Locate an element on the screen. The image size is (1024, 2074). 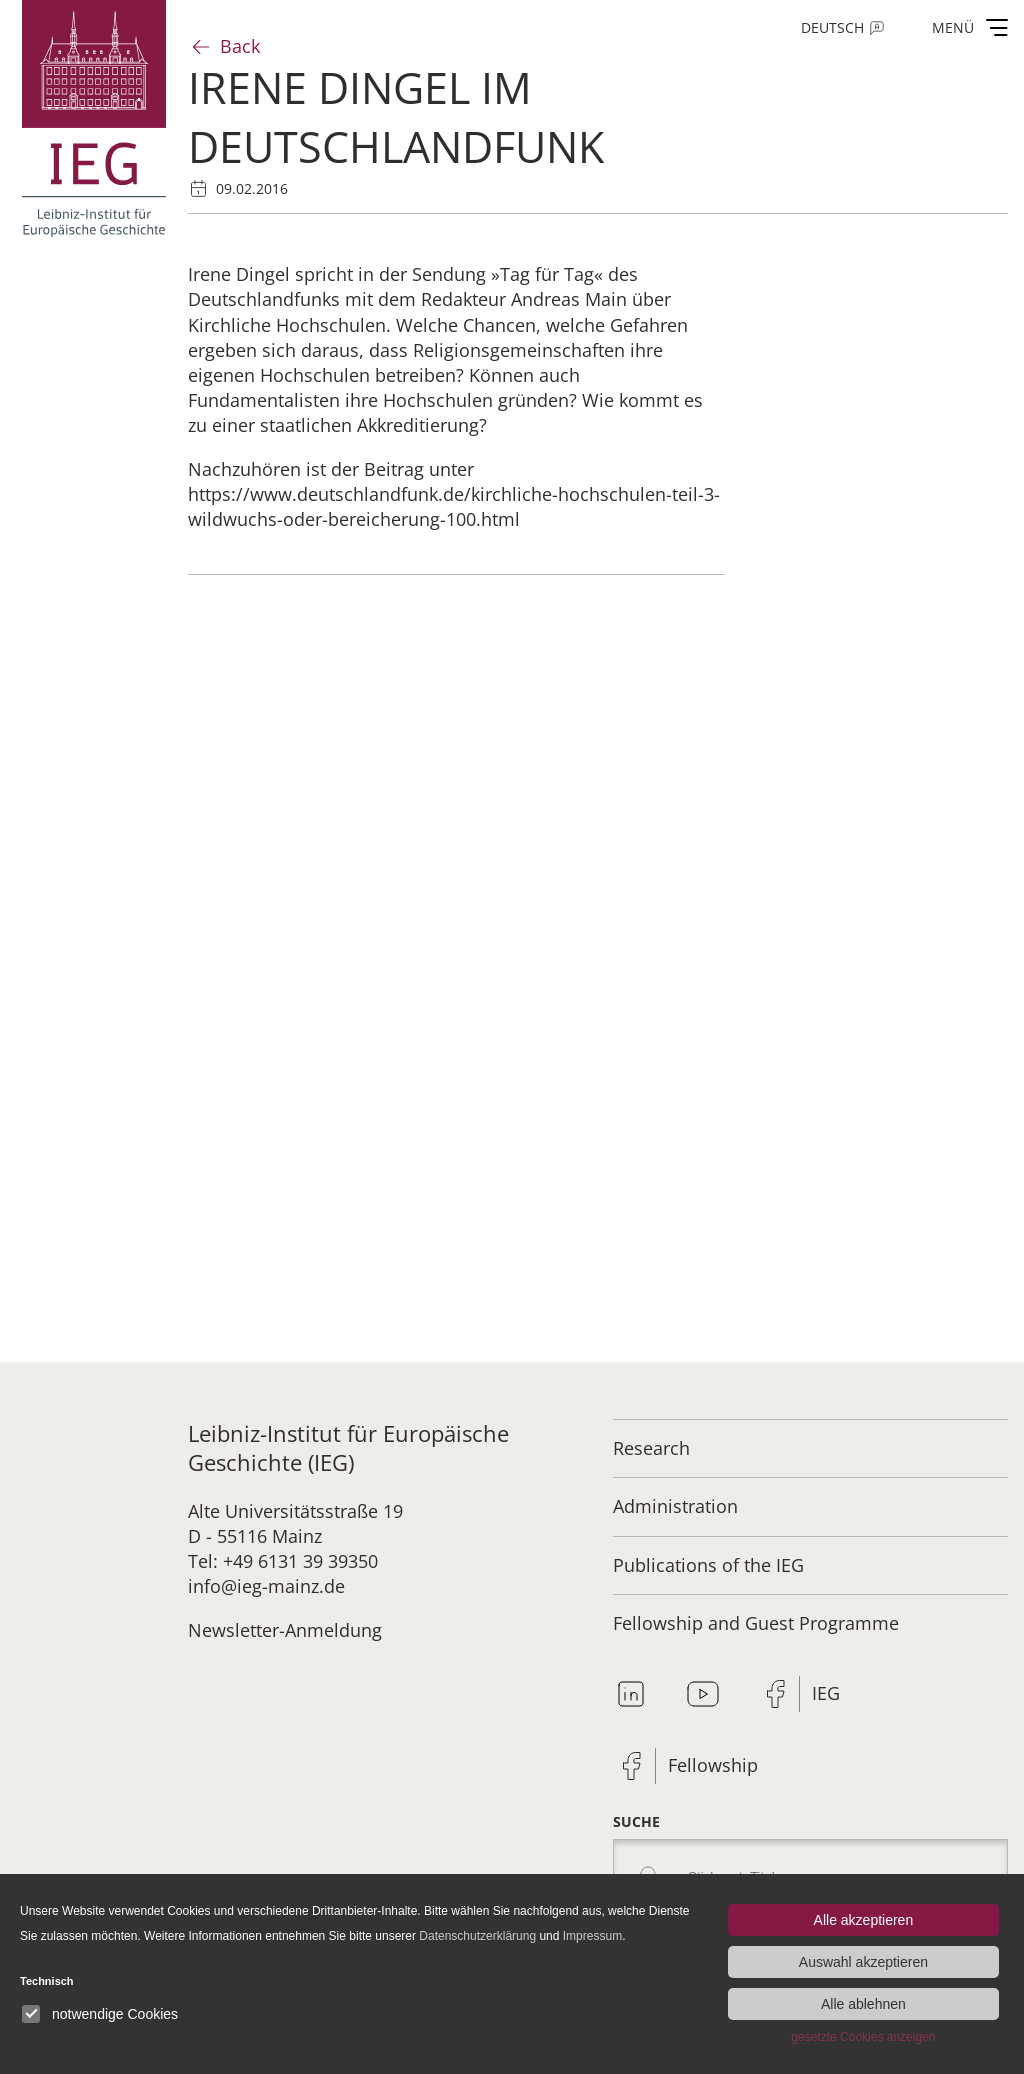
Alle akzeptieren is located at coordinates (864, 1920).